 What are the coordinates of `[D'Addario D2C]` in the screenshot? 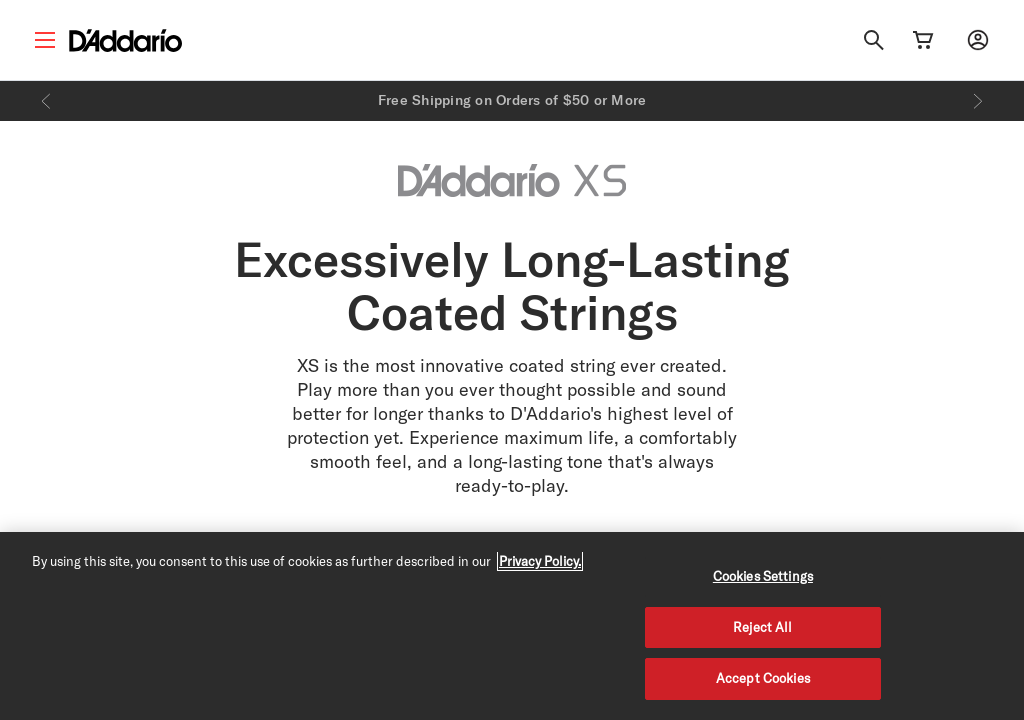 It's located at (125, 40).